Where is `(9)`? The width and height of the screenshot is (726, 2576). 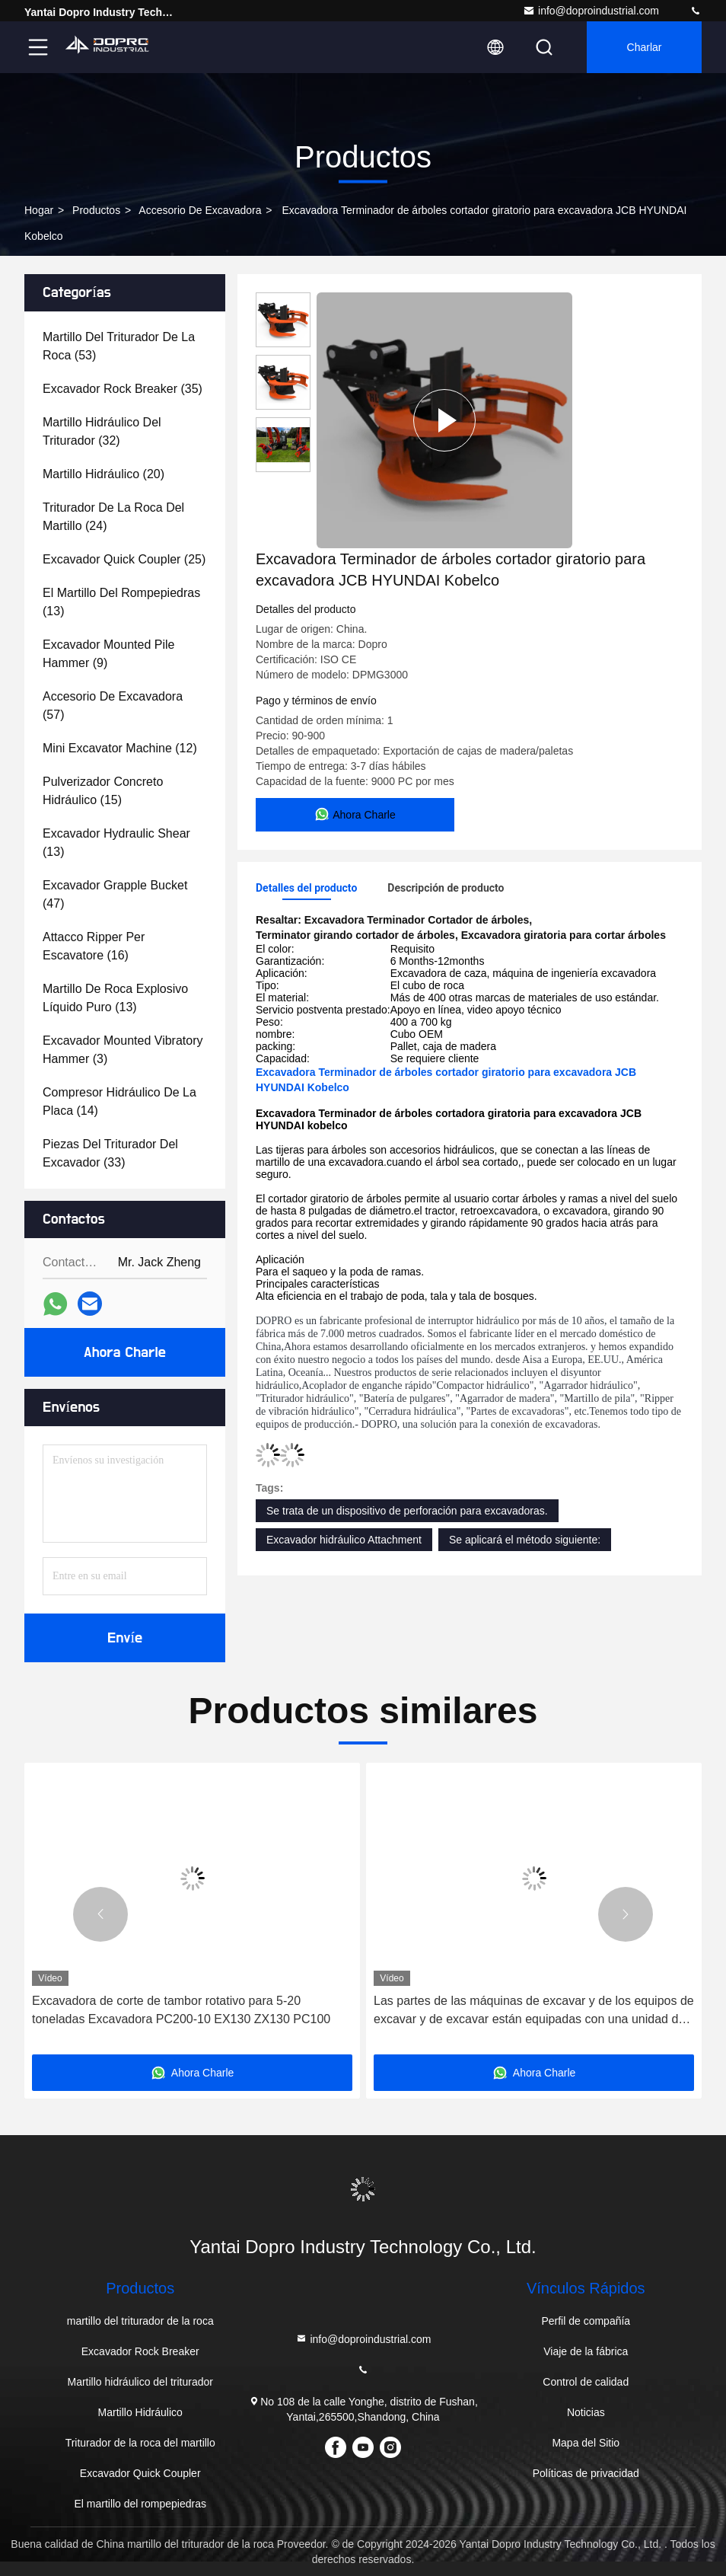
(9) is located at coordinates (108, 653).